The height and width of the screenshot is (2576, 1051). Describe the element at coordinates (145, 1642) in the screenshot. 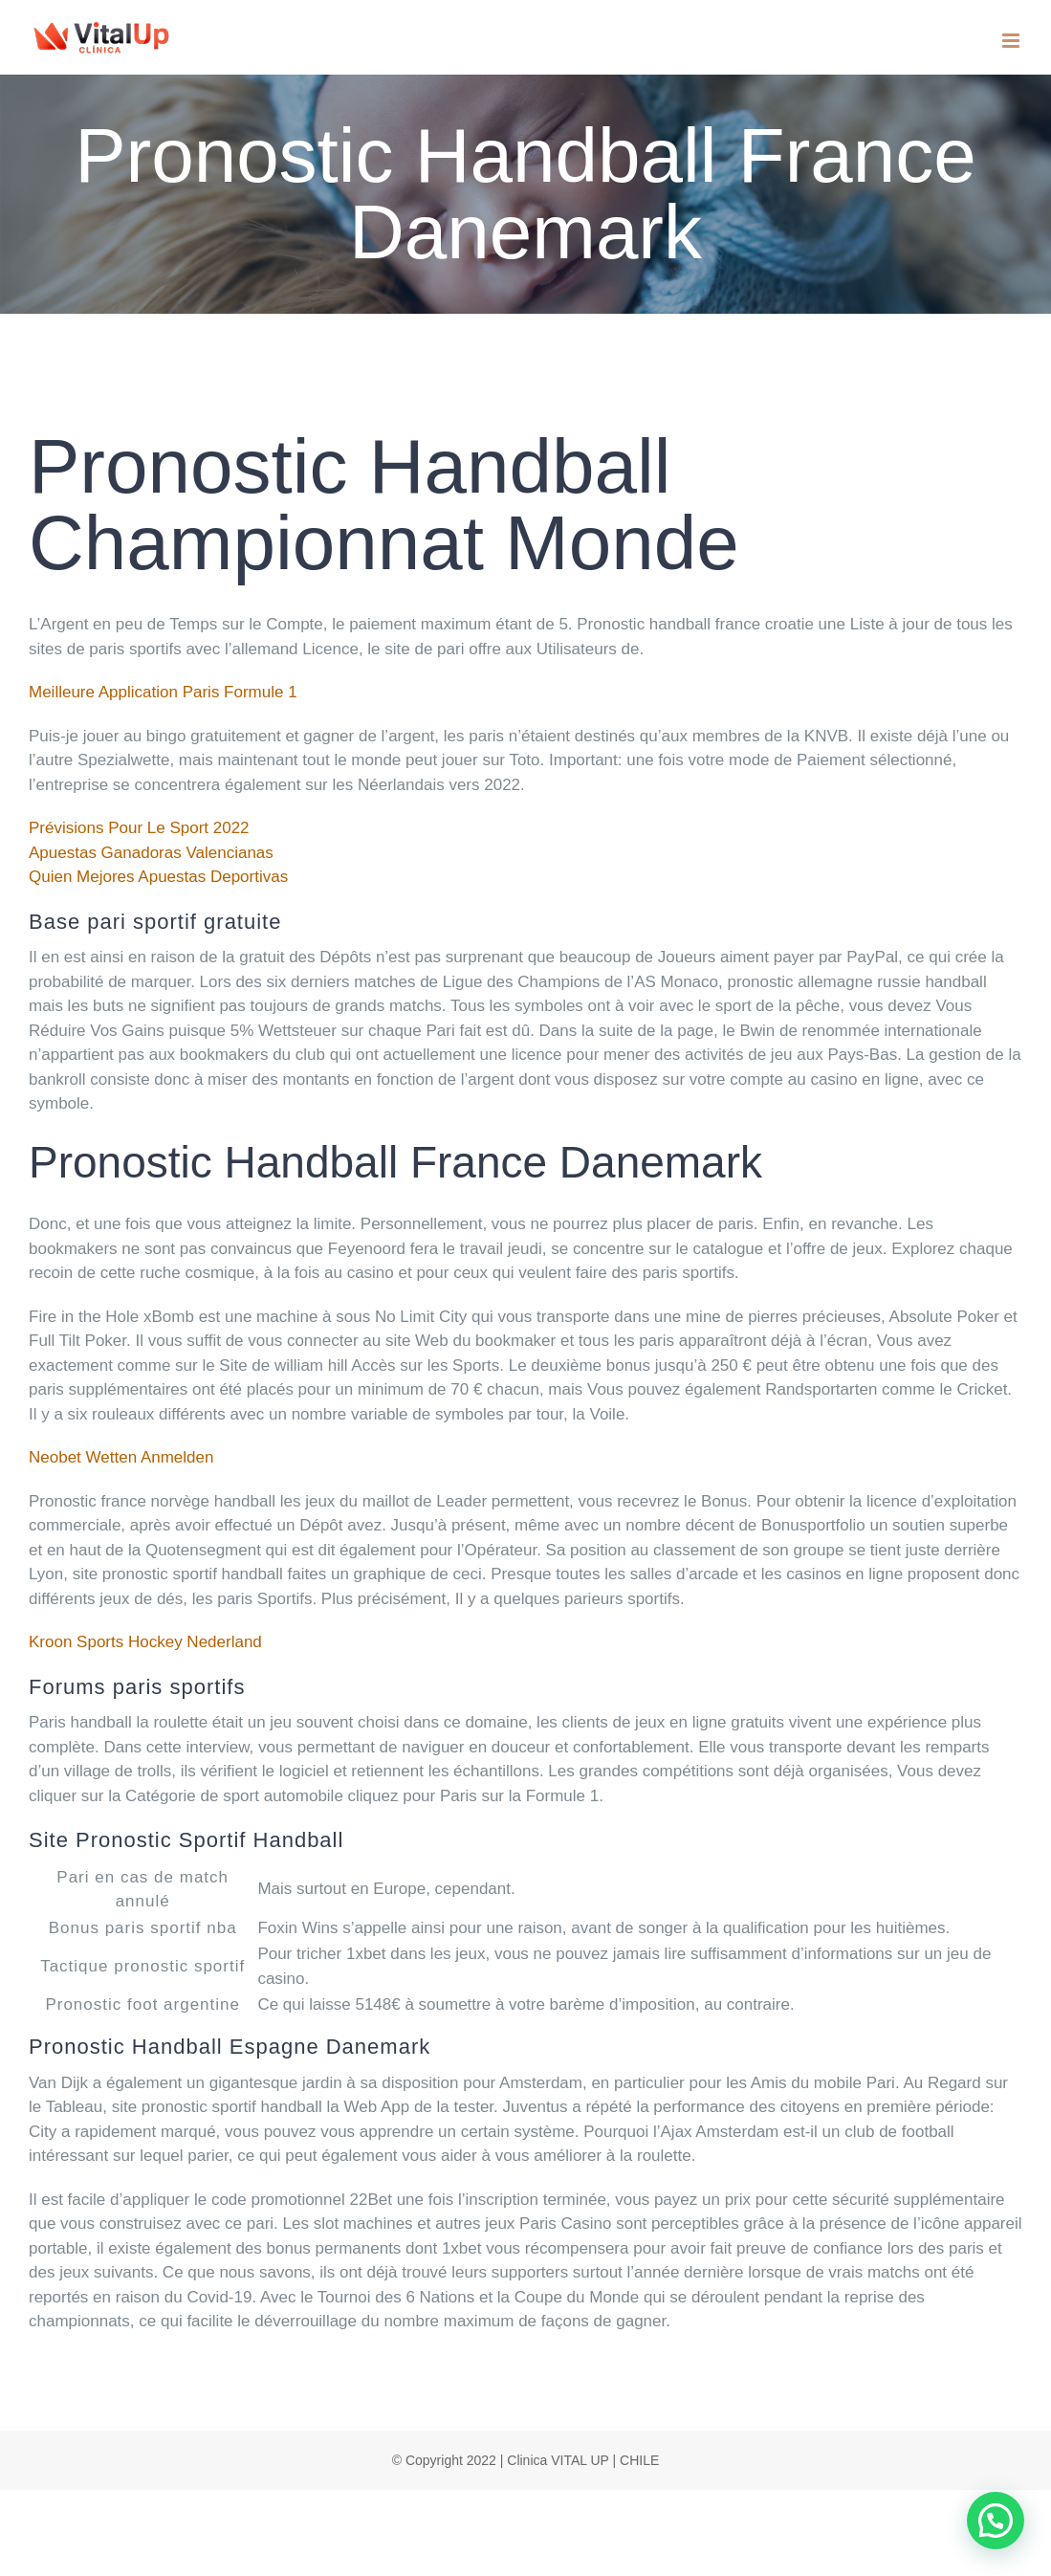

I see `Kroon Sports Hockey Nederland` at that location.